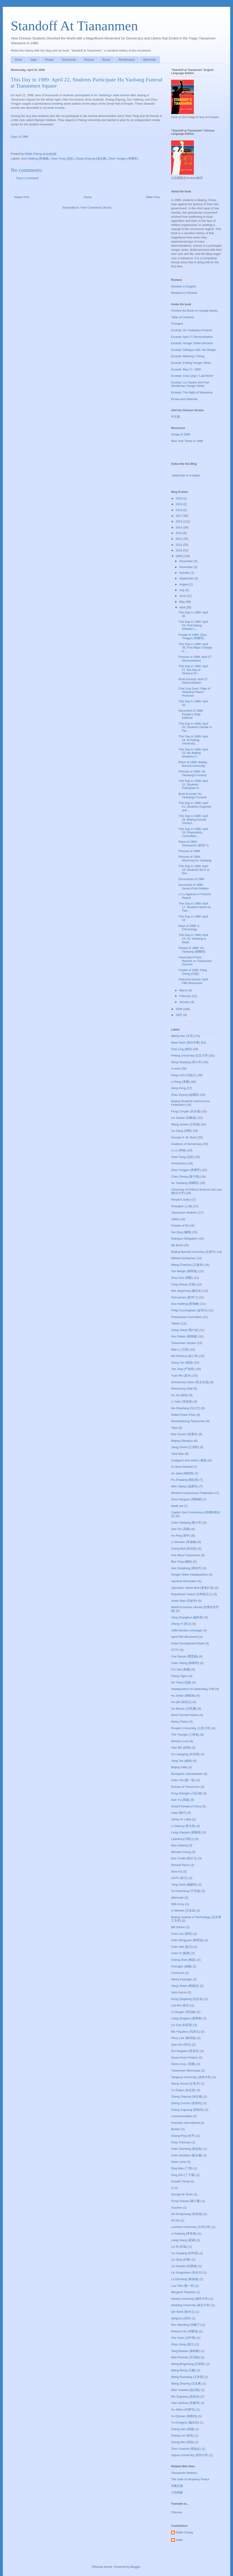 This screenshot has width=233, height=2576. What do you see at coordinates (184, 1330) in the screenshot?
I see `Xiang Xiaoji (项小吉)` at bounding box center [184, 1330].